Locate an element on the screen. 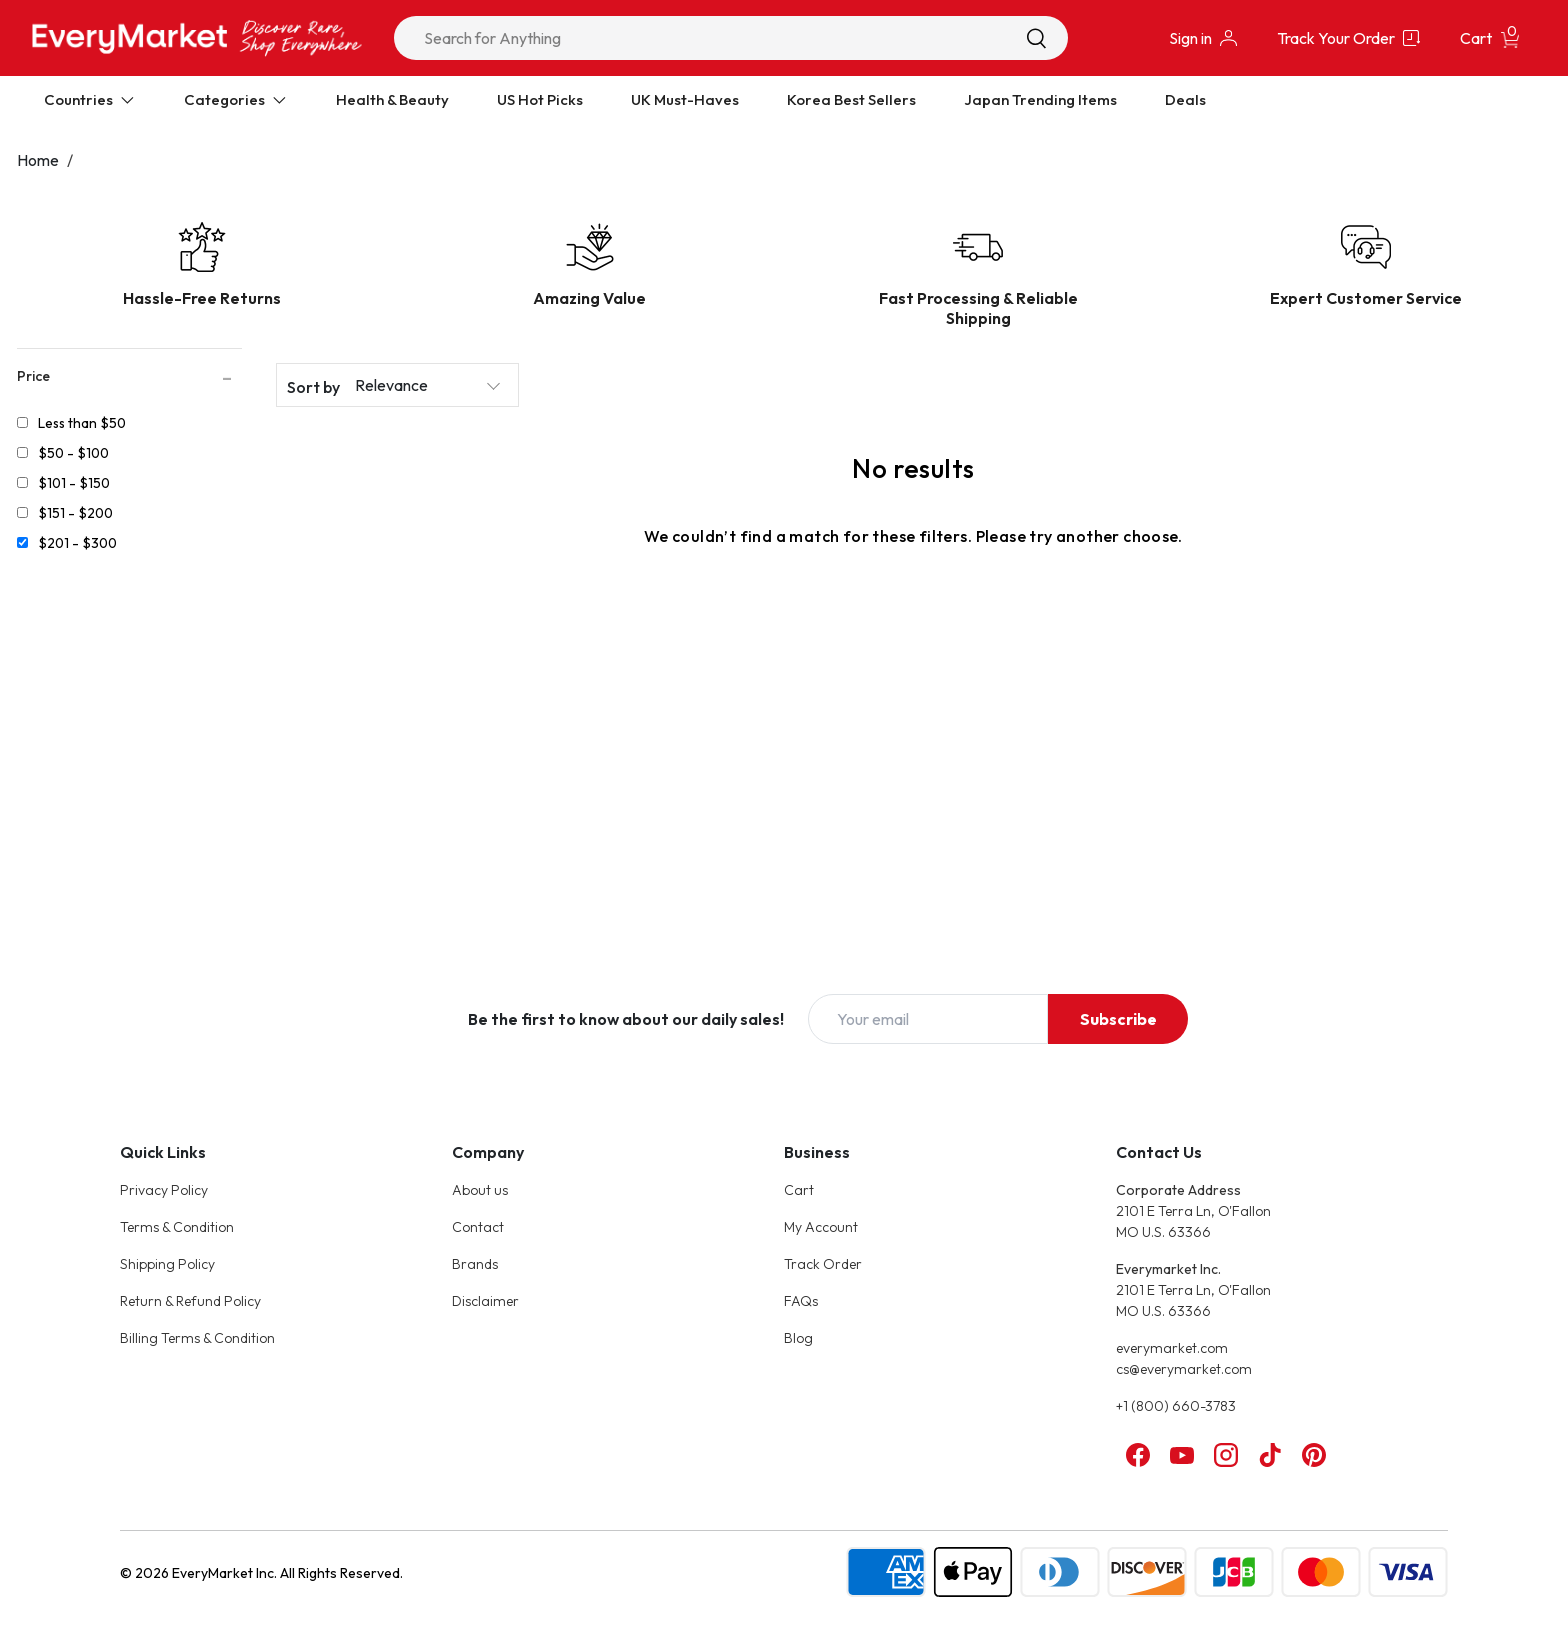  Blog is located at coordinates (798, 1338).